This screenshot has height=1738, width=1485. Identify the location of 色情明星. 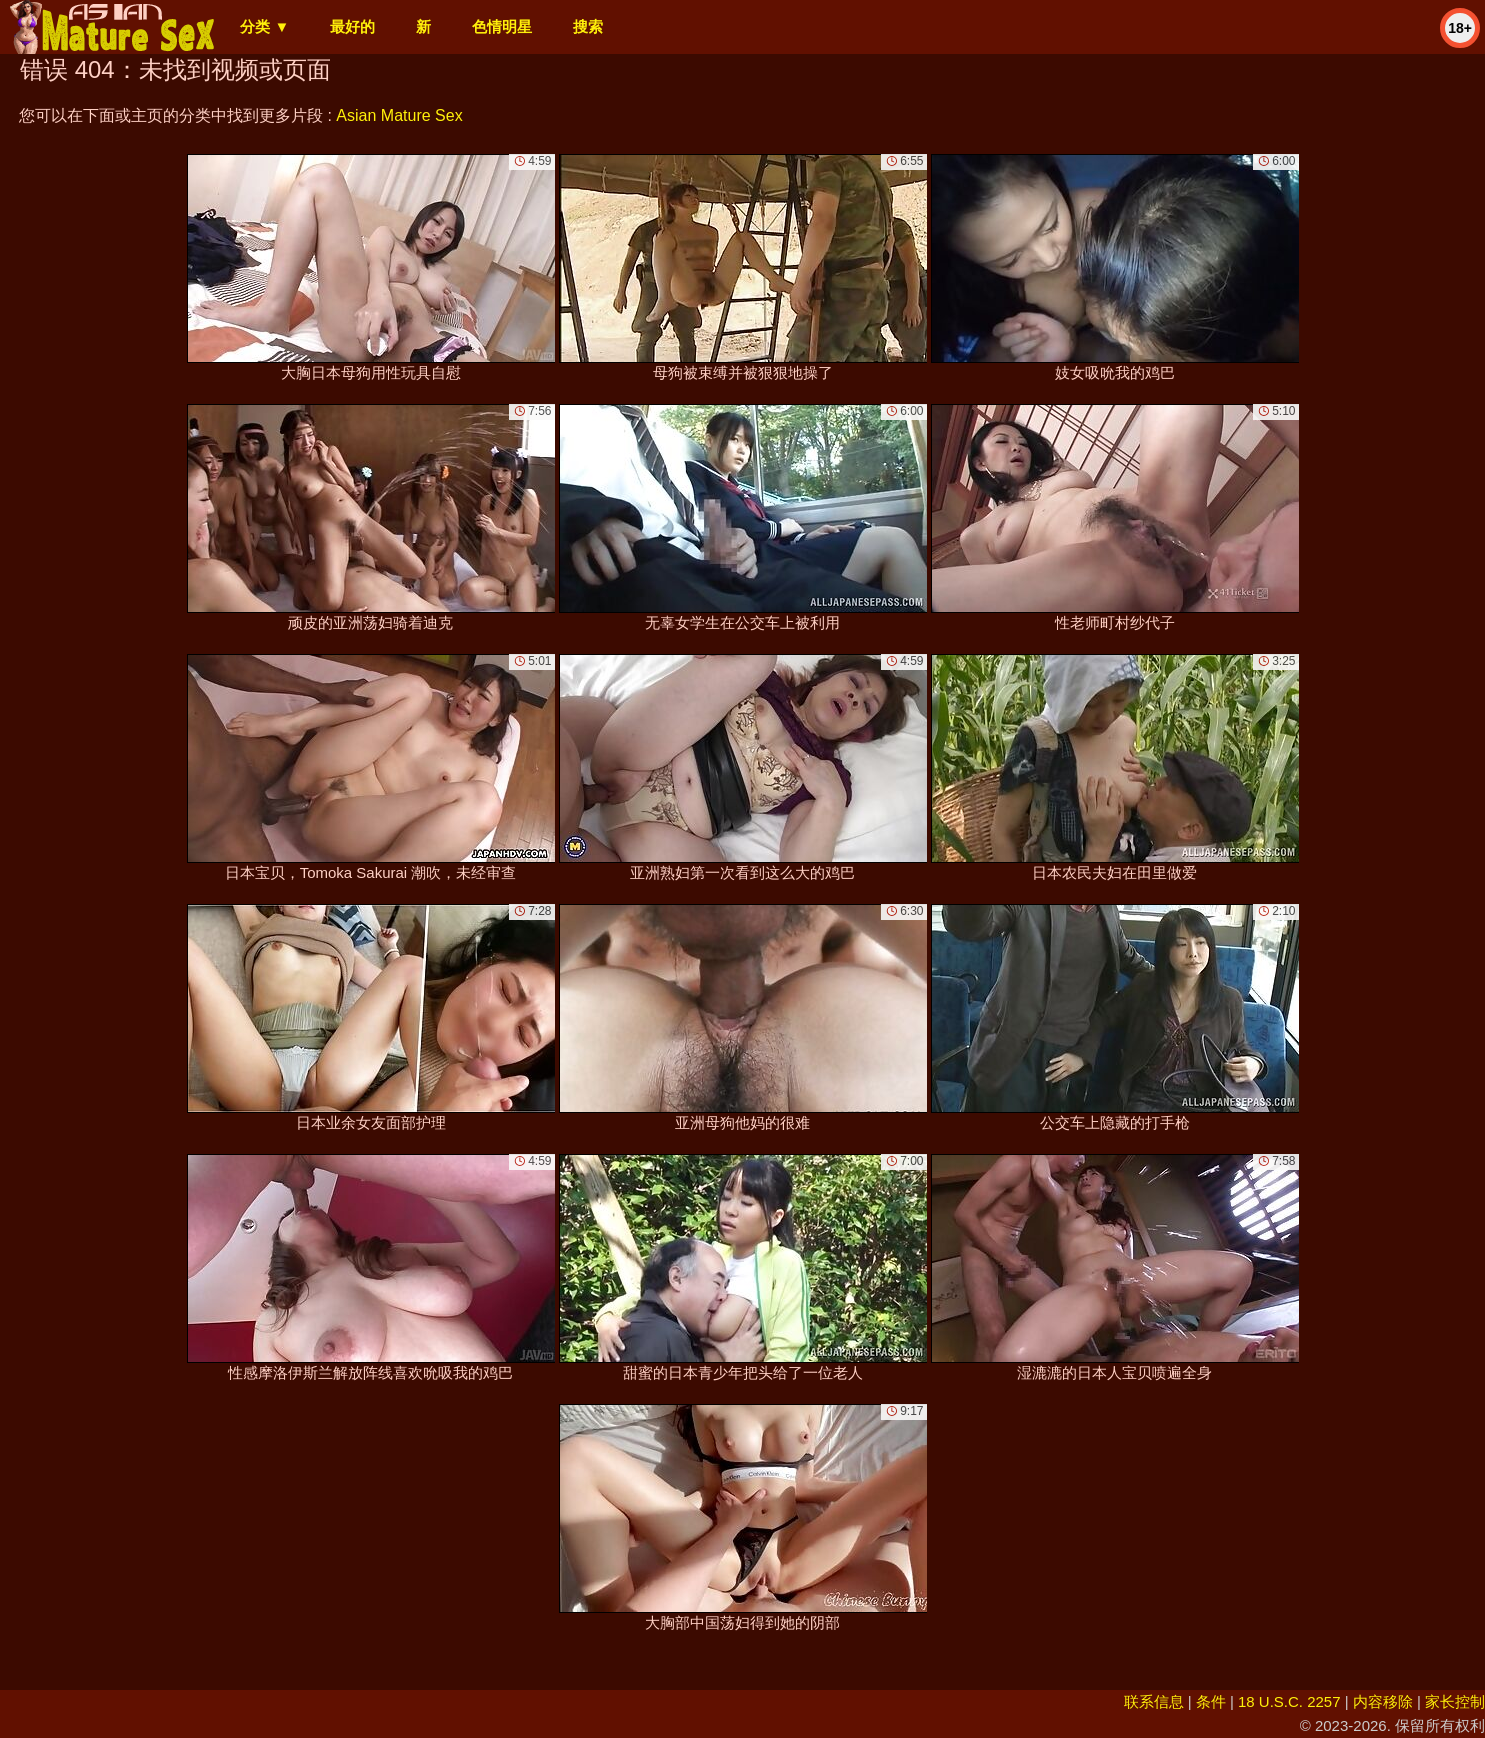
(502, 26).